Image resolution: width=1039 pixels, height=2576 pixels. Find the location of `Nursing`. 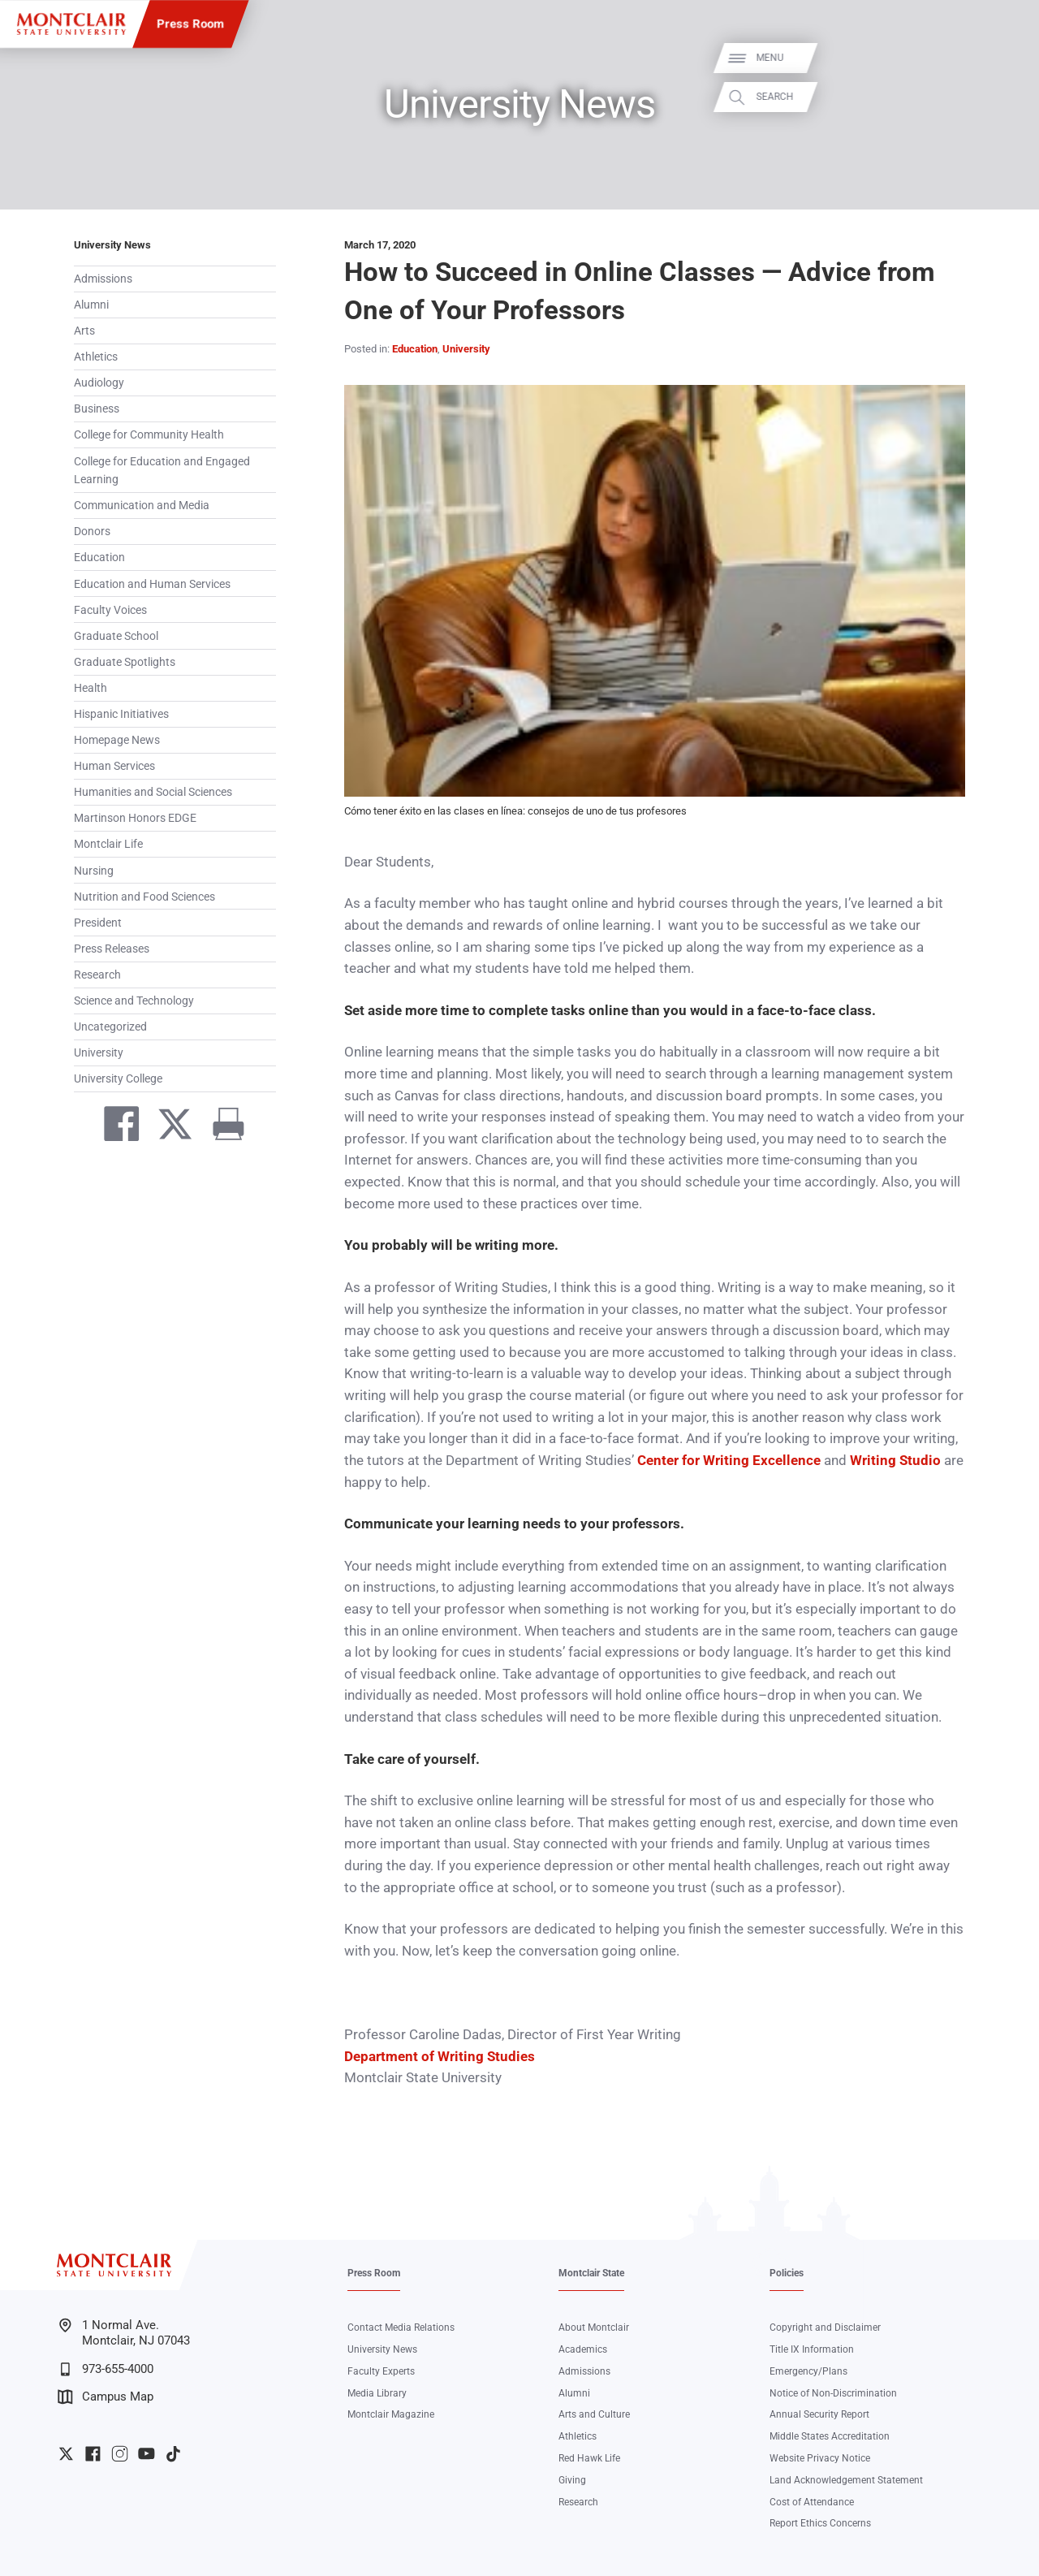

Nursing is located at coordinates (94, 870).